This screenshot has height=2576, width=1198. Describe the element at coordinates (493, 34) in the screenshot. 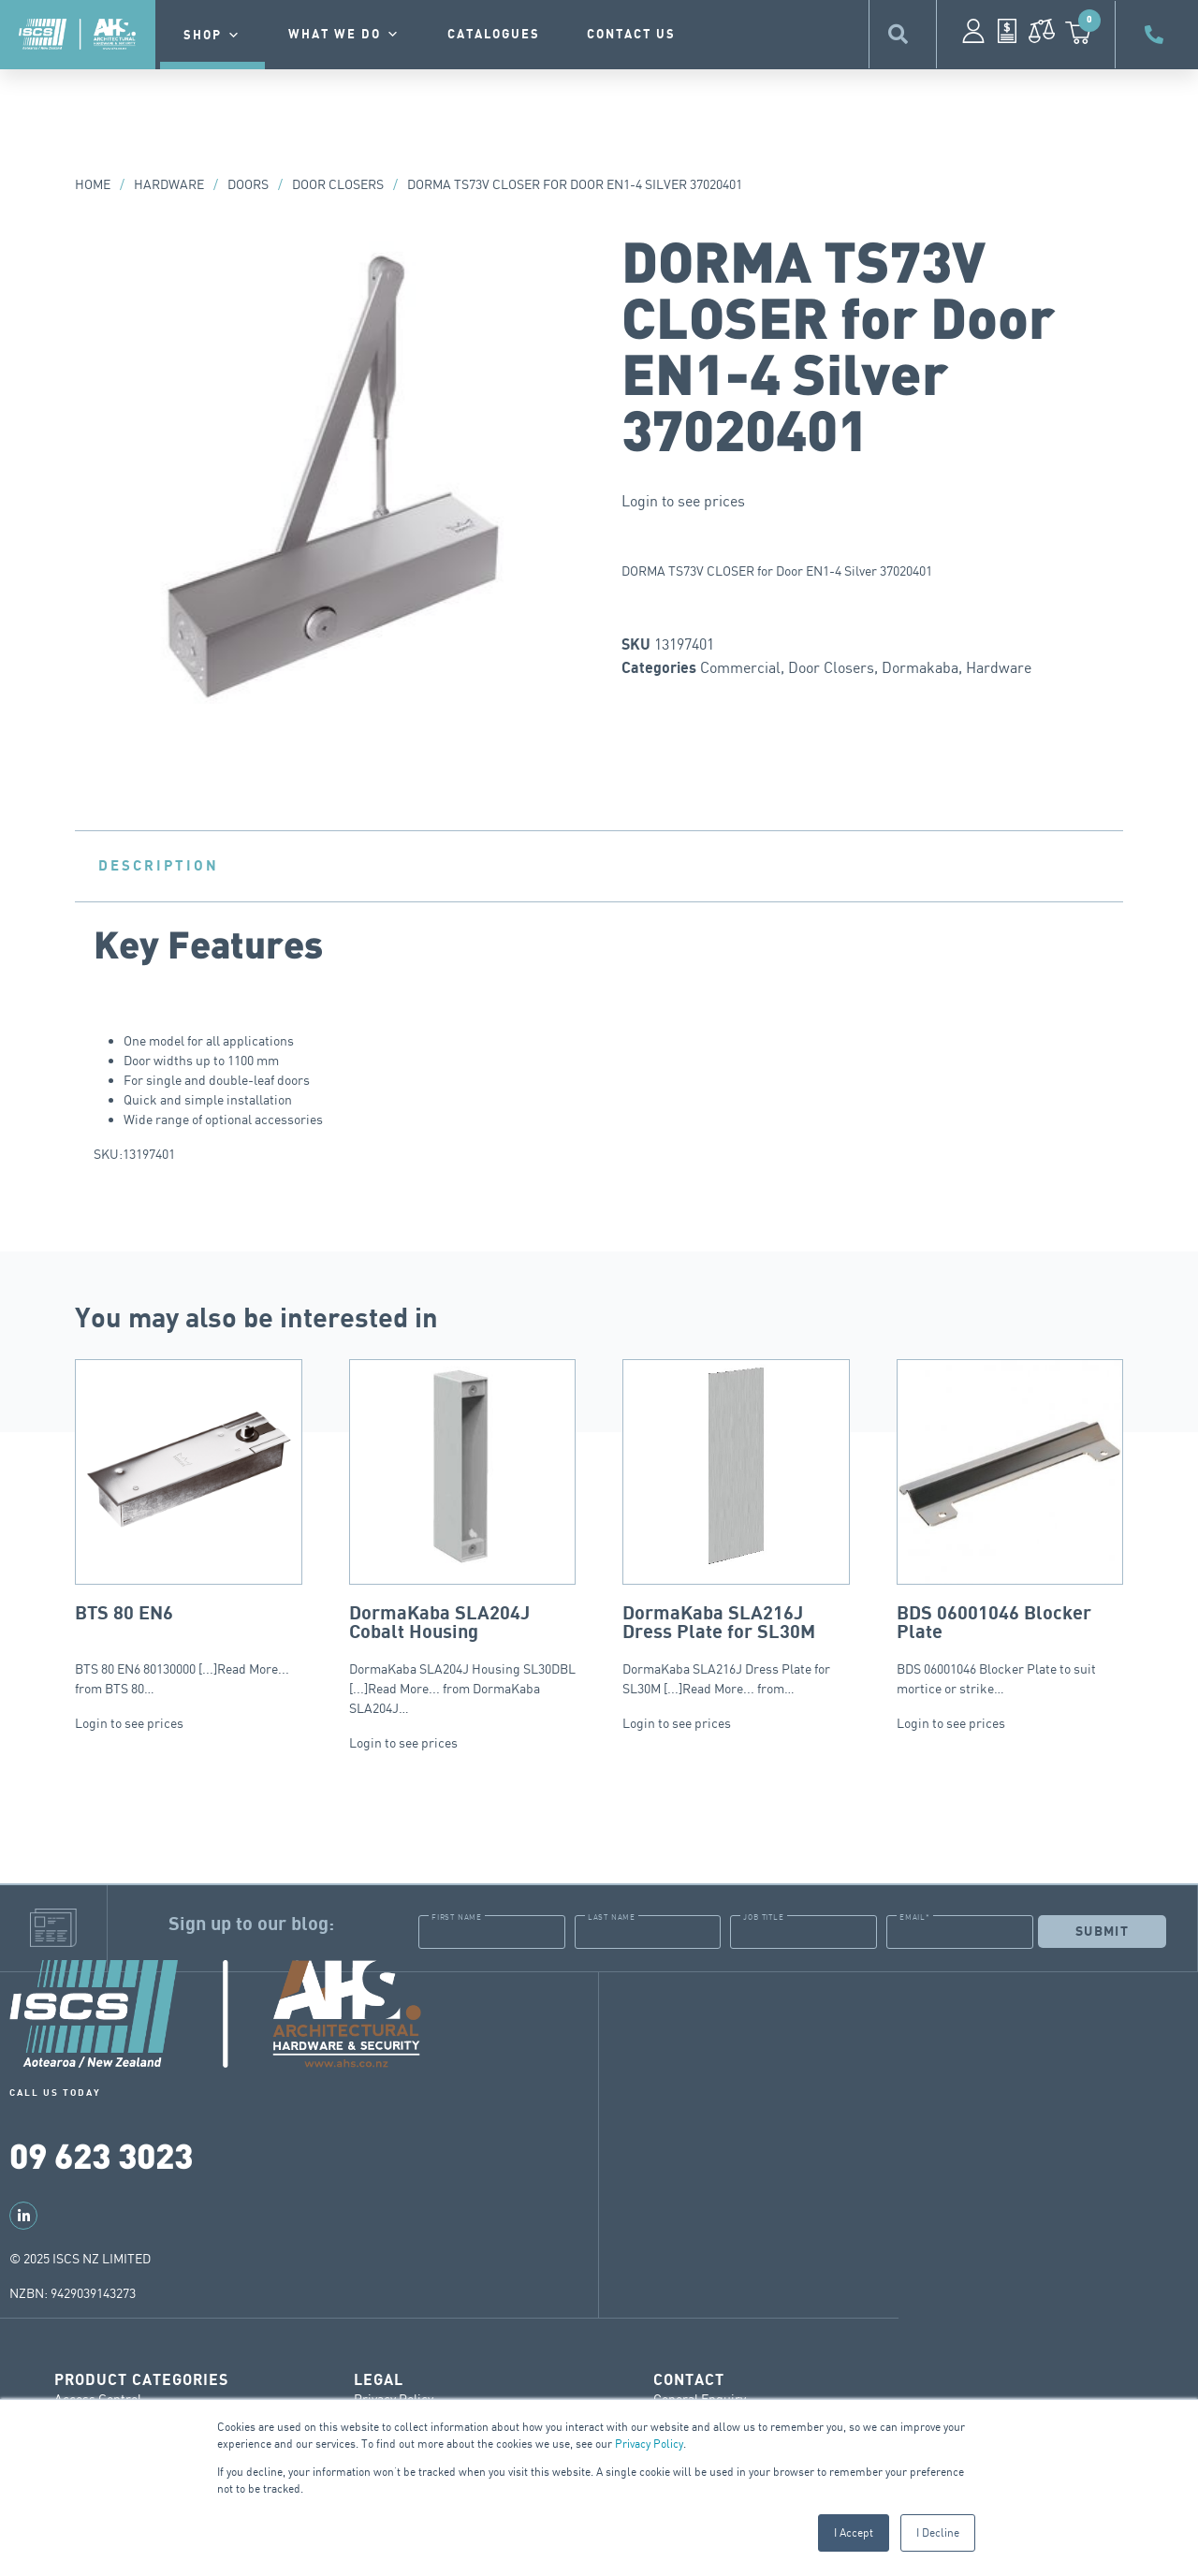

I see `Catalogues` at that location.